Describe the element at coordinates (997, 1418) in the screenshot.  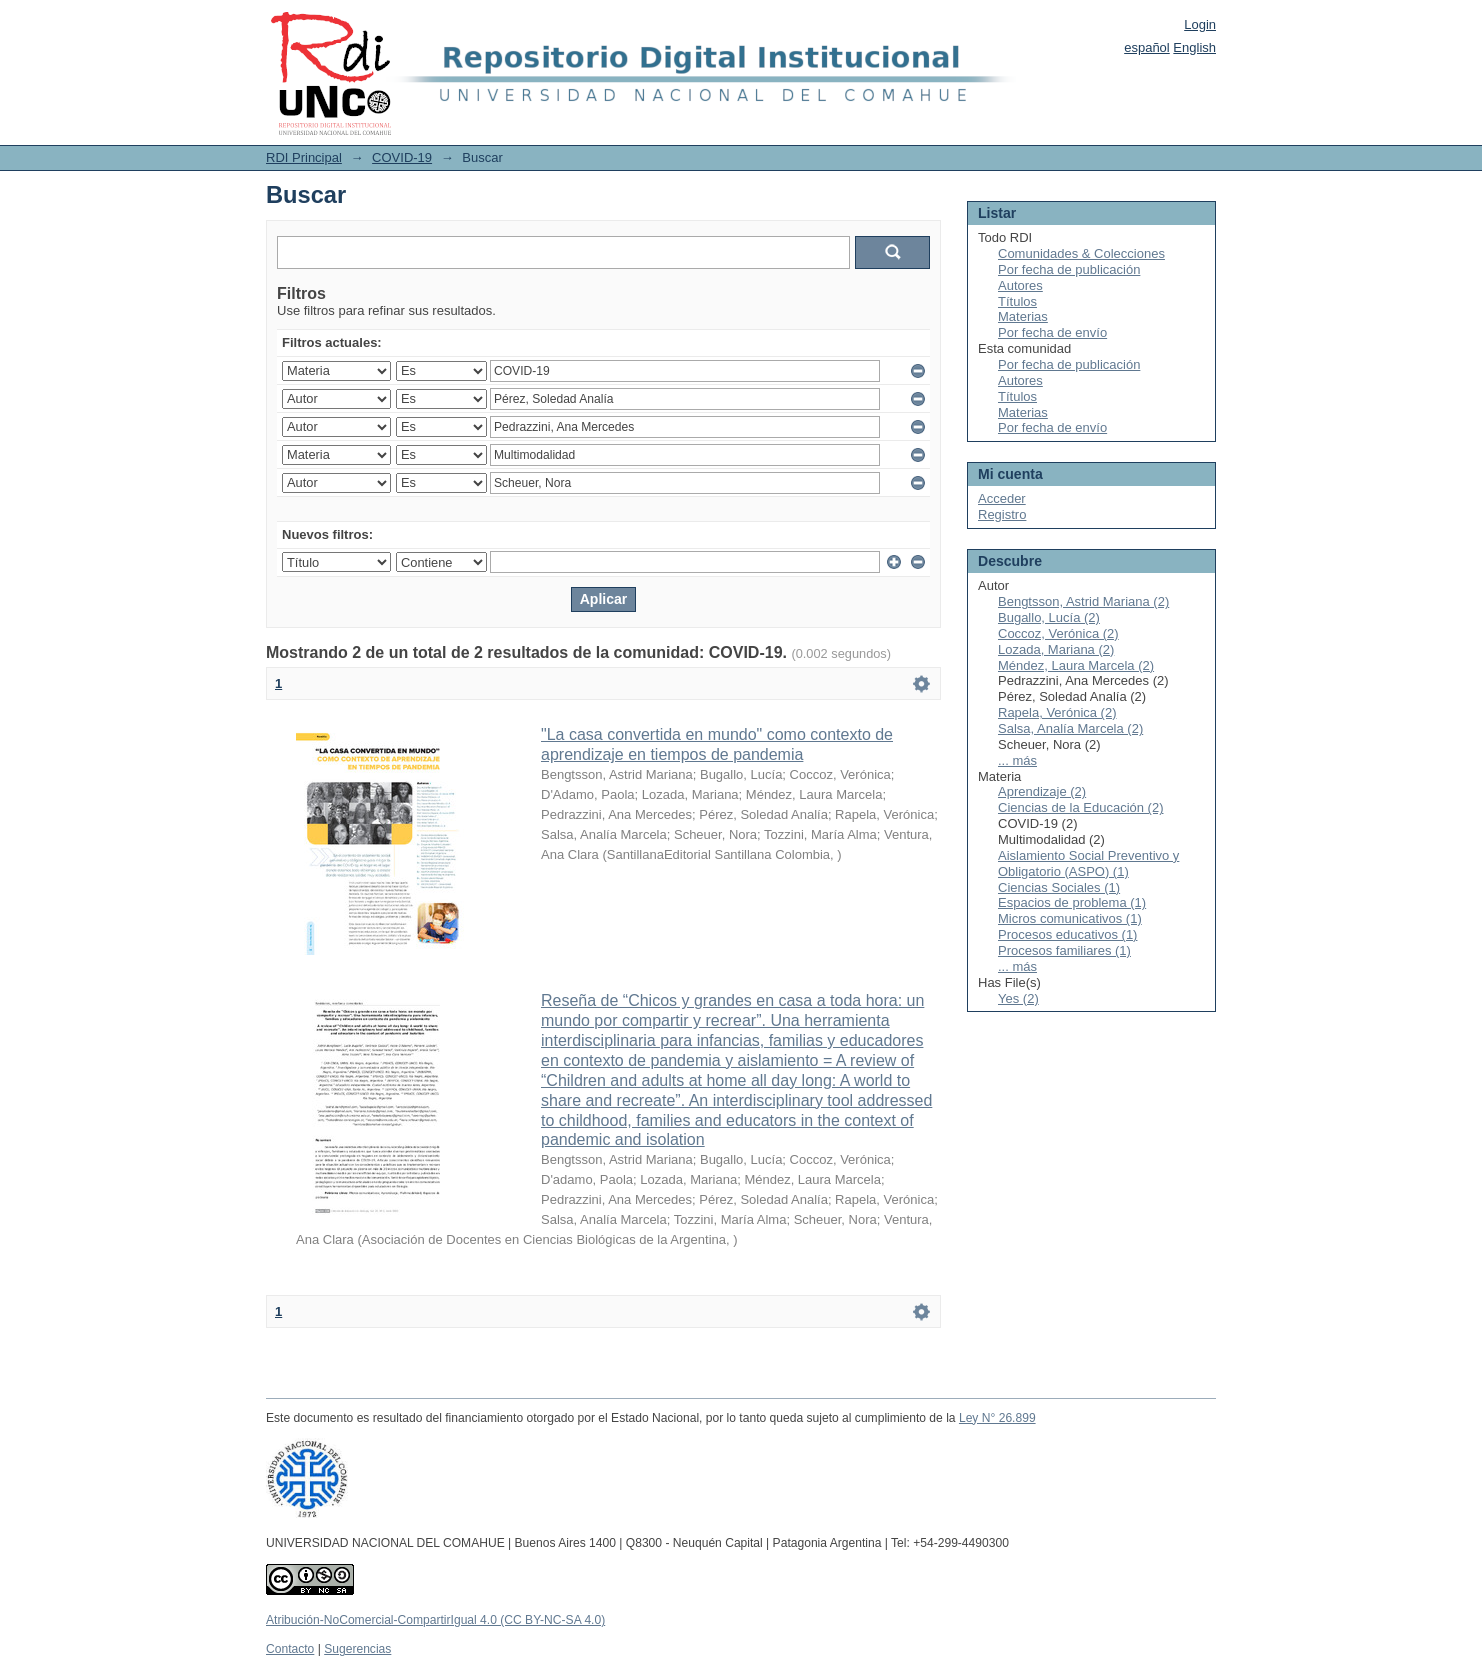
I see `Ley N° 26.899` at that location.